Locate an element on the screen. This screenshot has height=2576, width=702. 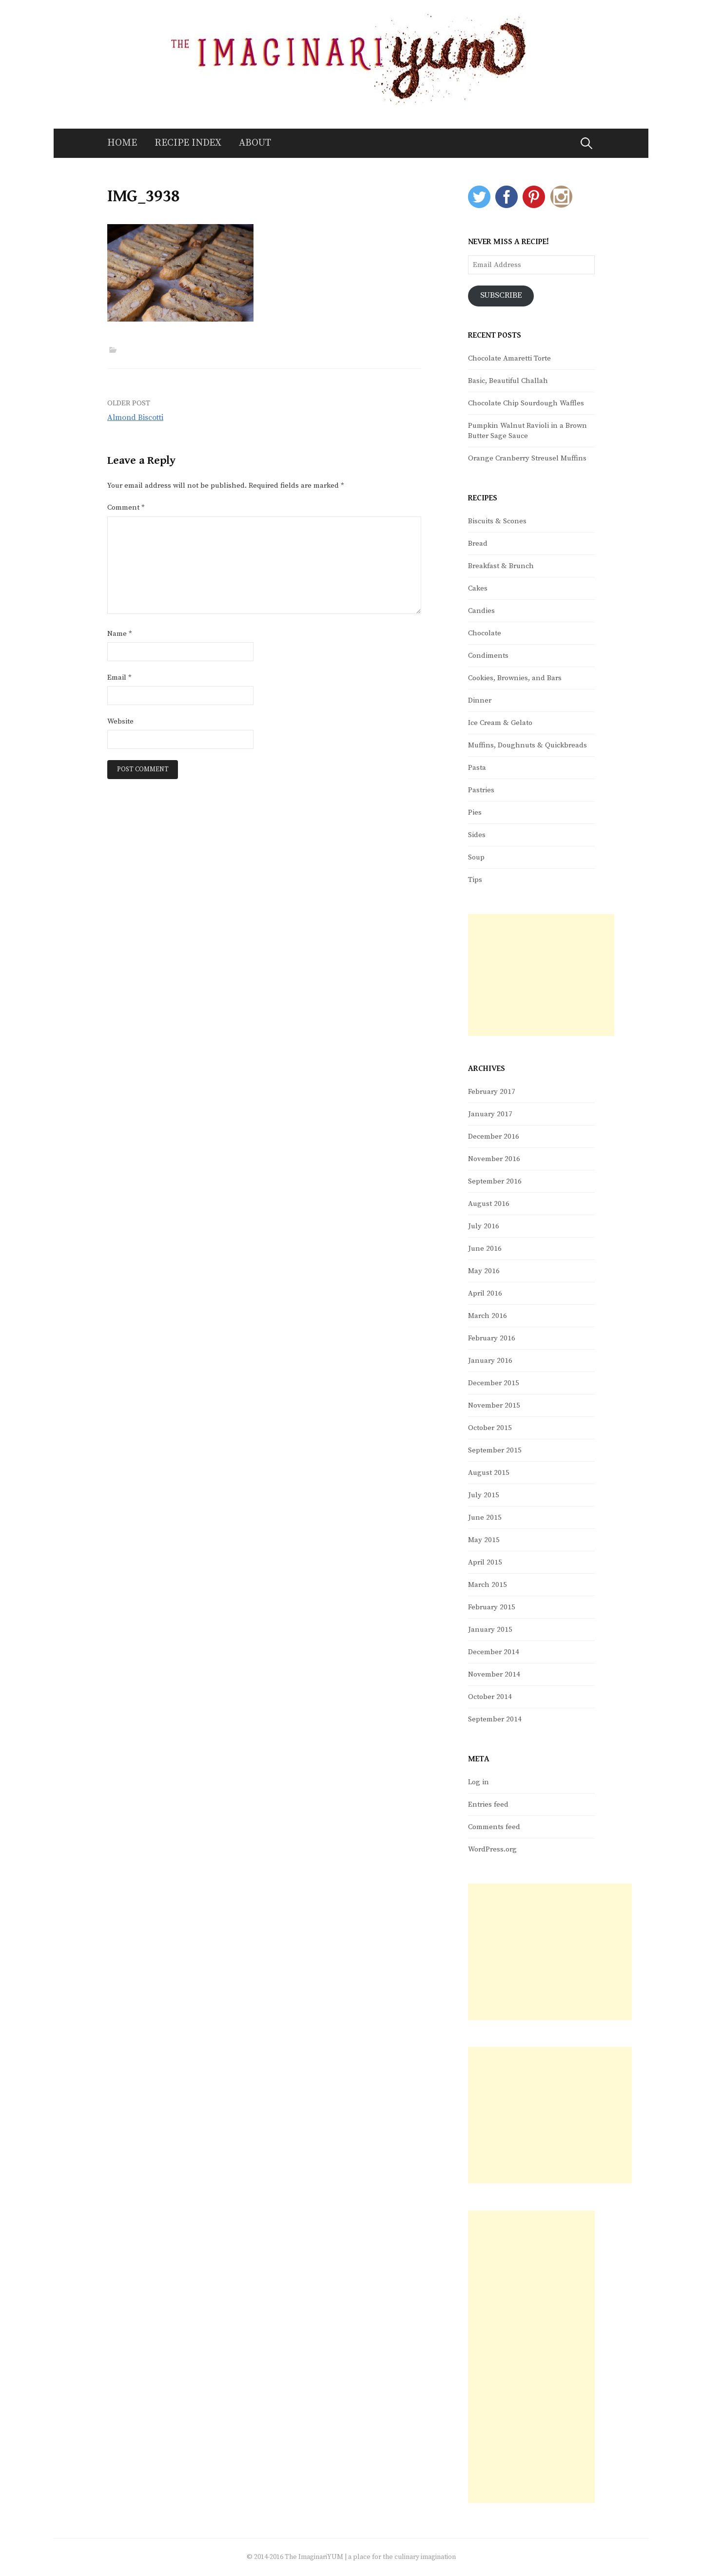
December 2014 is located at coordinates (493, 1652).